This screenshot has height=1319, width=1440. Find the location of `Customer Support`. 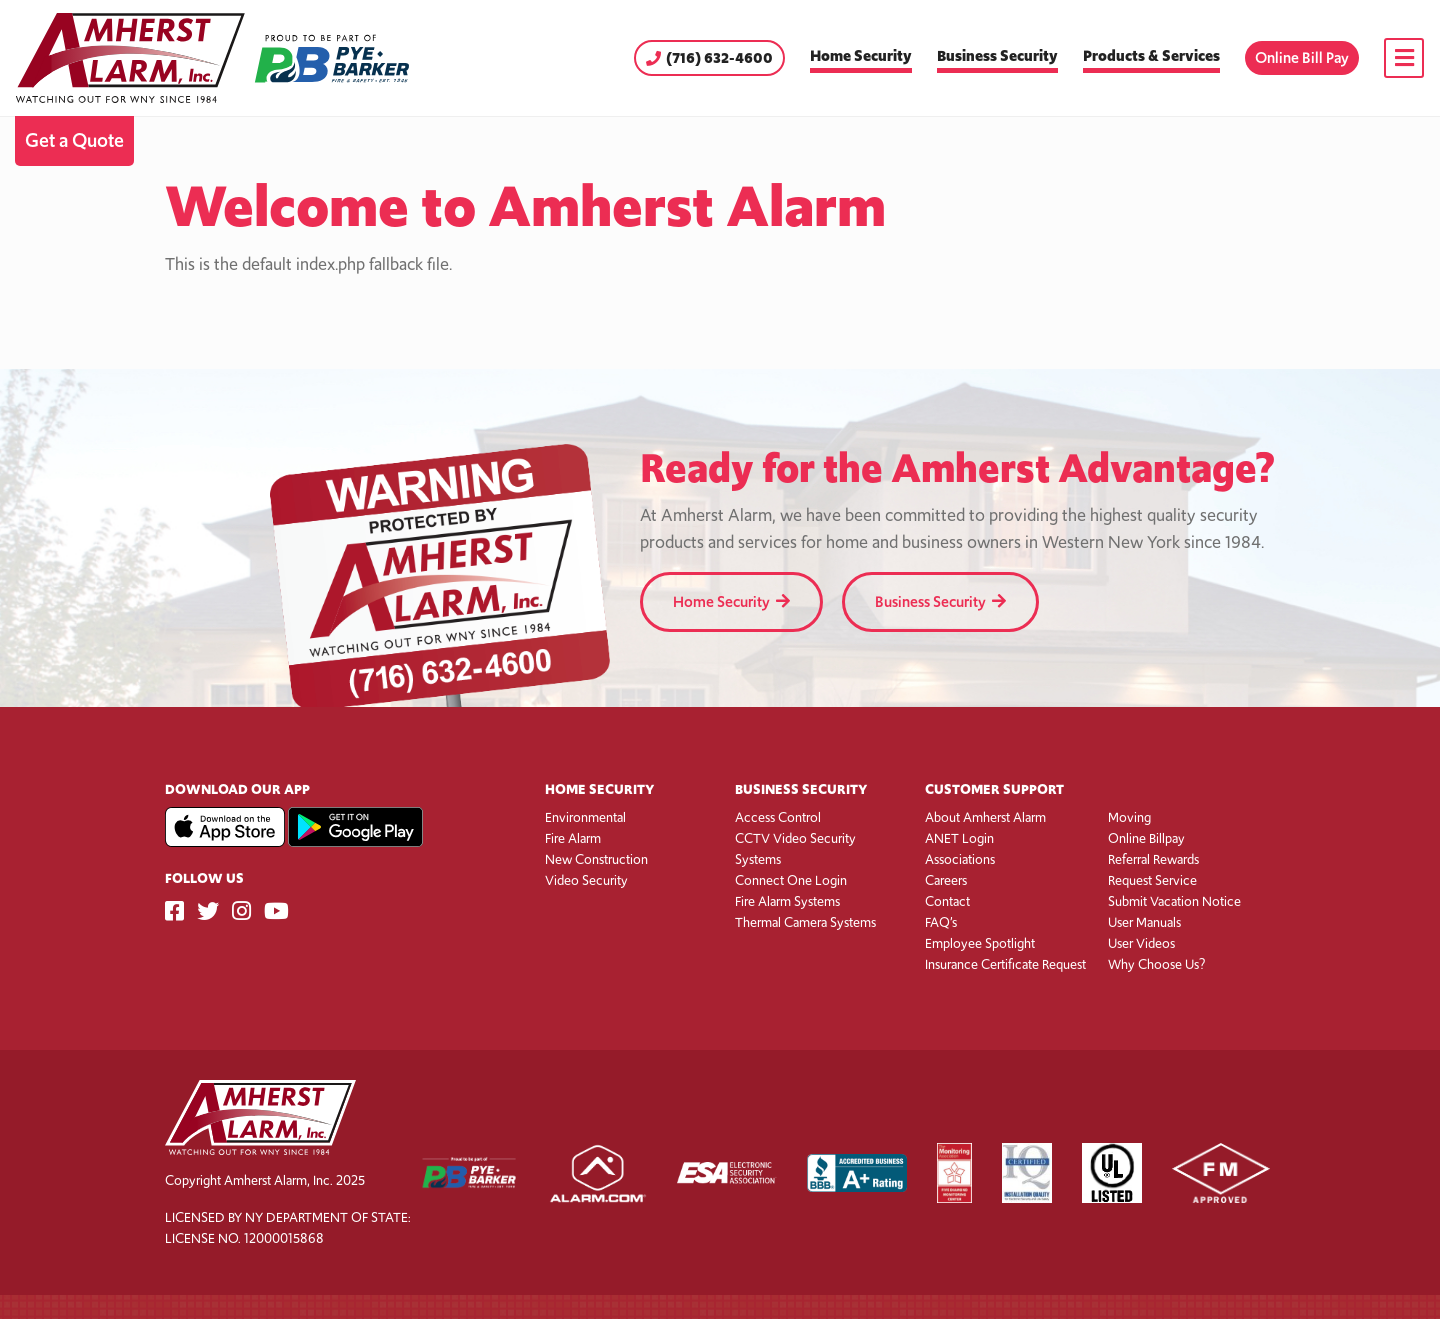

Customer Support is located at coordinates (994, 789).